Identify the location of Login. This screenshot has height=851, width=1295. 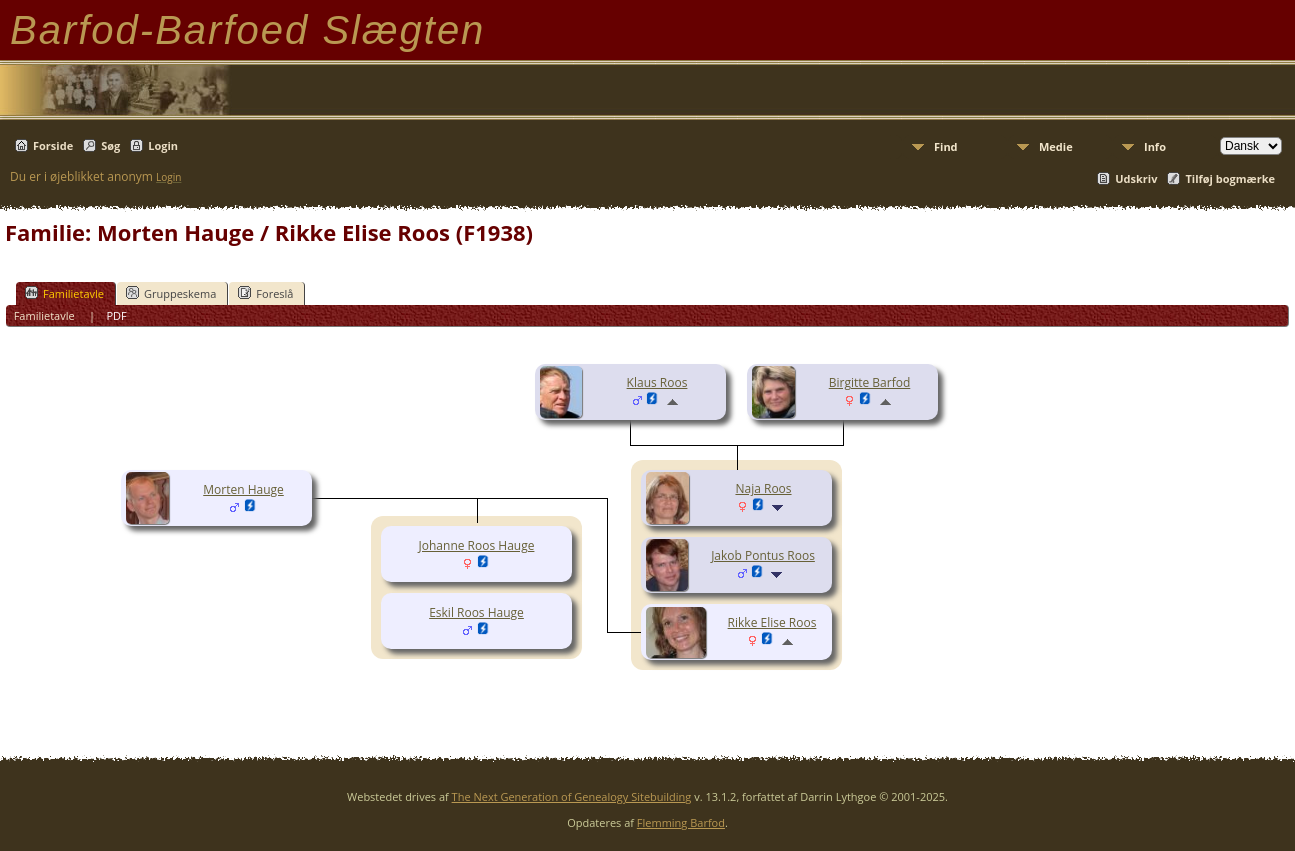
(163, 145).